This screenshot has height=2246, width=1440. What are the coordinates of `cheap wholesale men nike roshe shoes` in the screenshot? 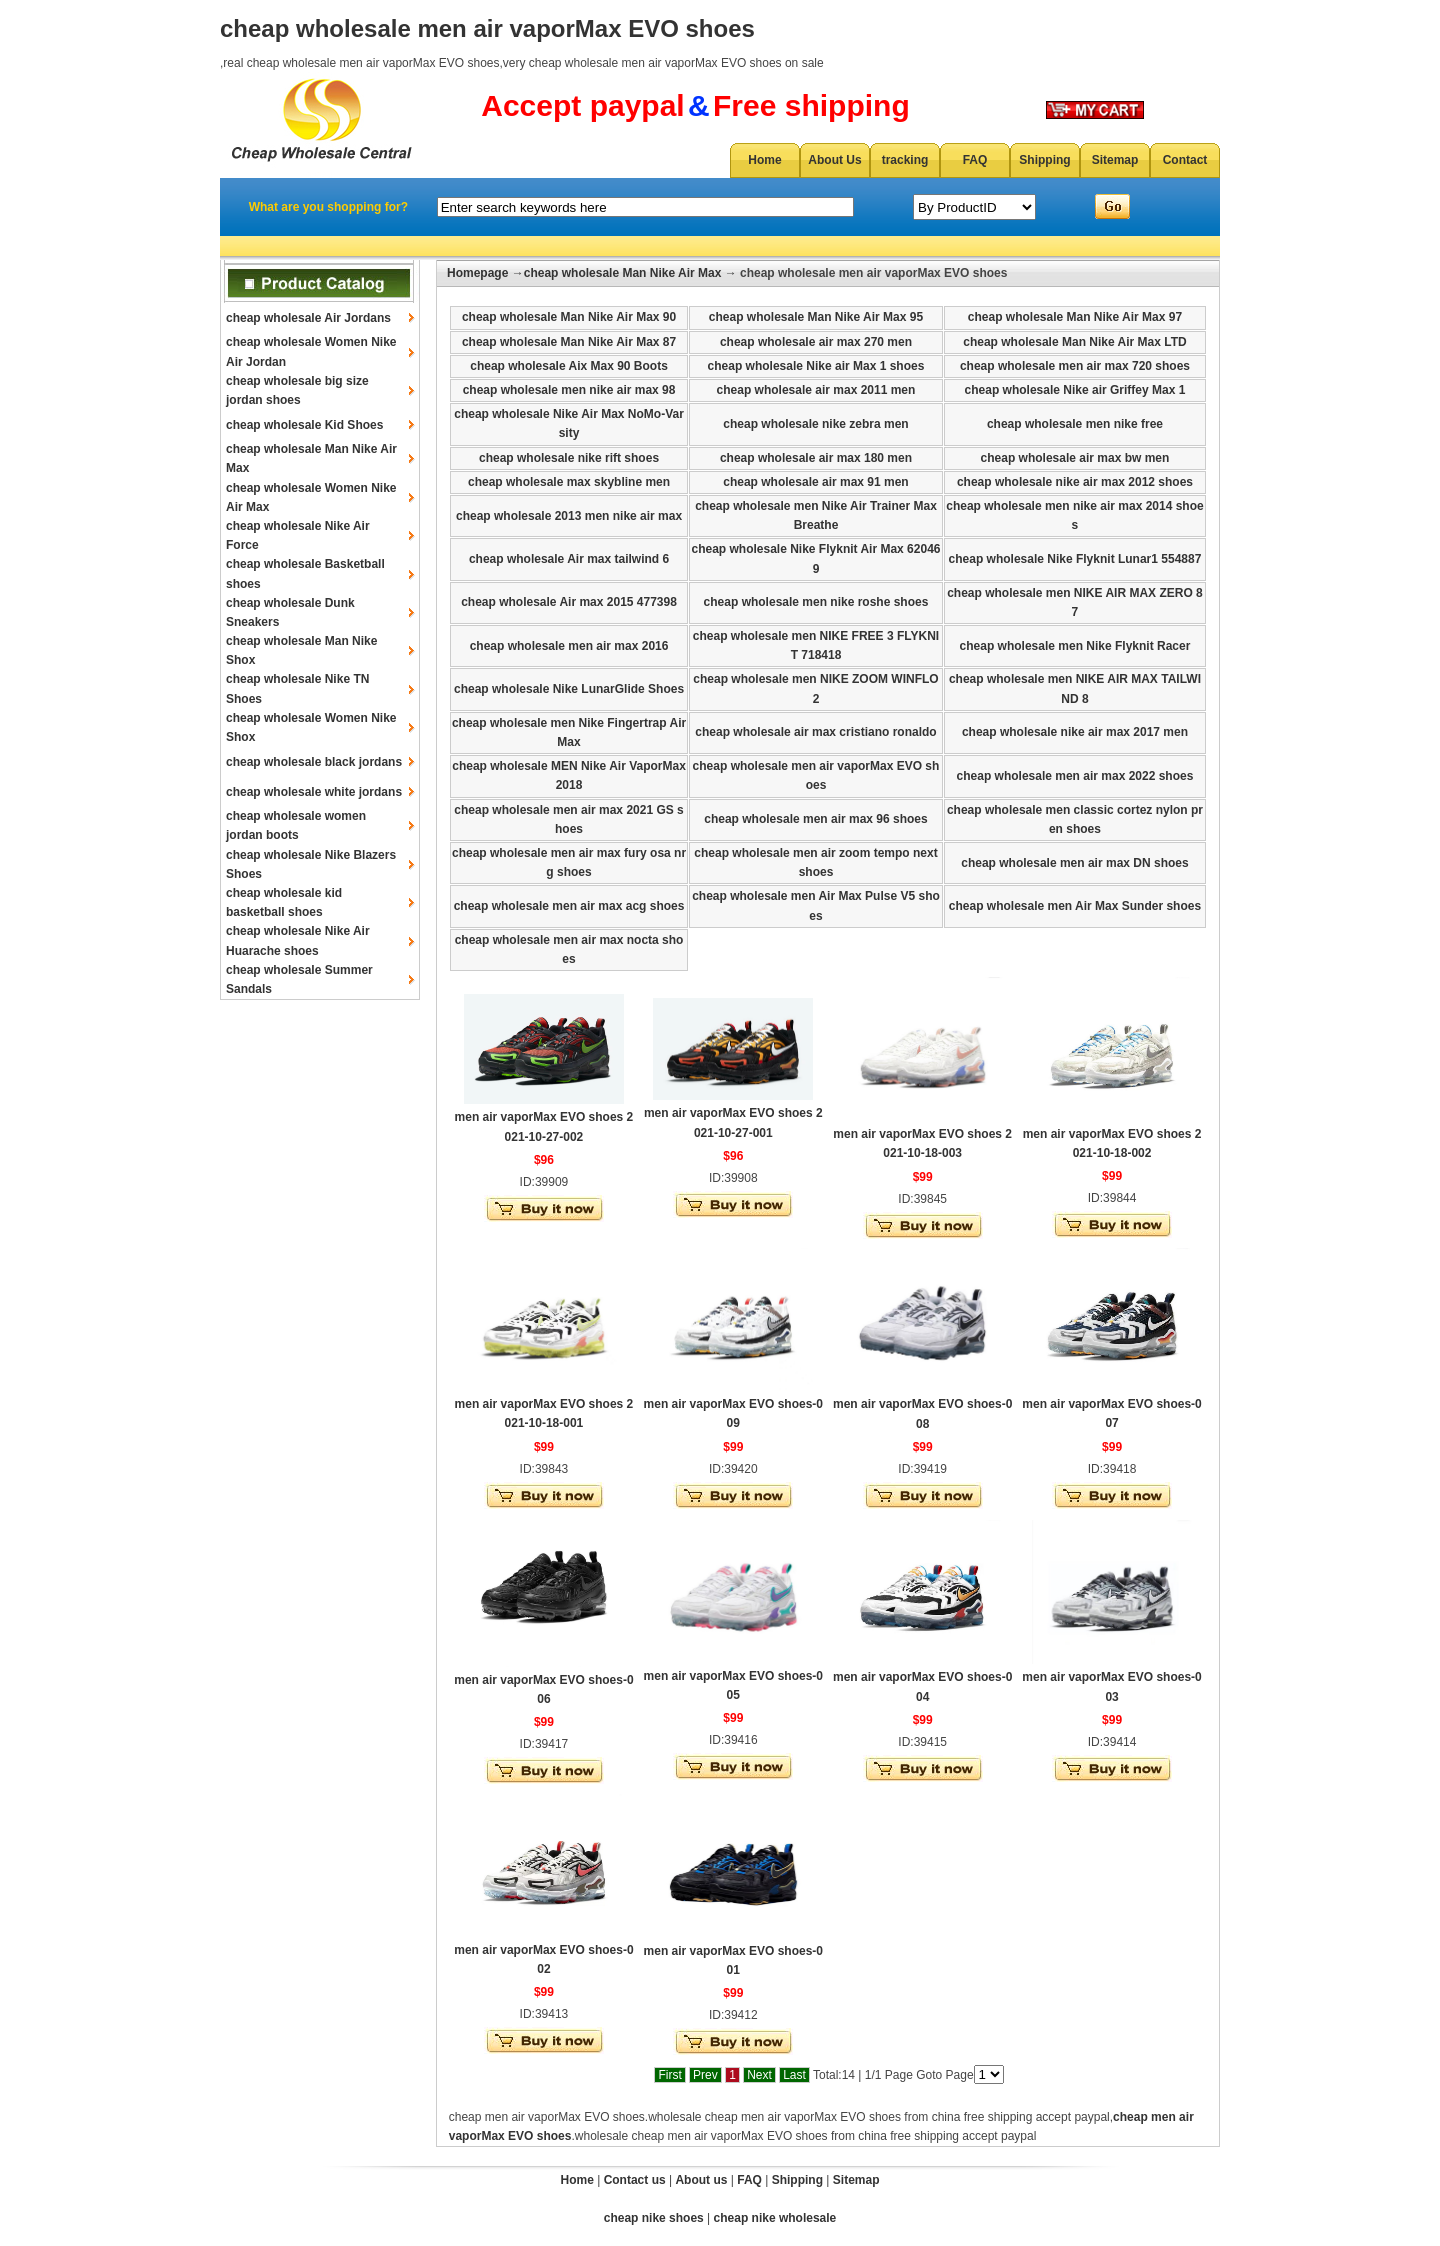 It's located at (816, 602).